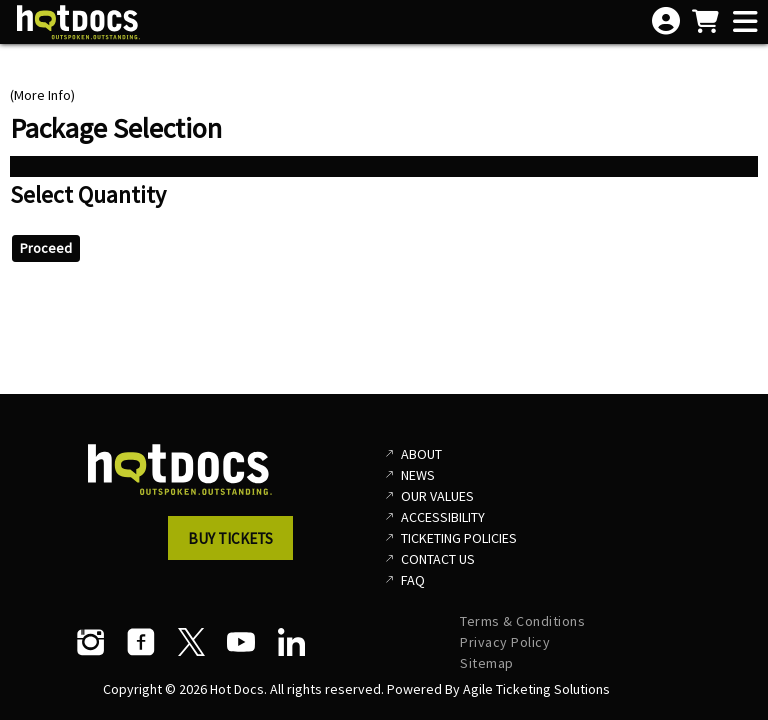 The height and width of the screenshot is (720, 768). What do you see at coordinates (459, 538) in the screenshot?
I see `Ticketing Policies` at bounding box center [459, 538].